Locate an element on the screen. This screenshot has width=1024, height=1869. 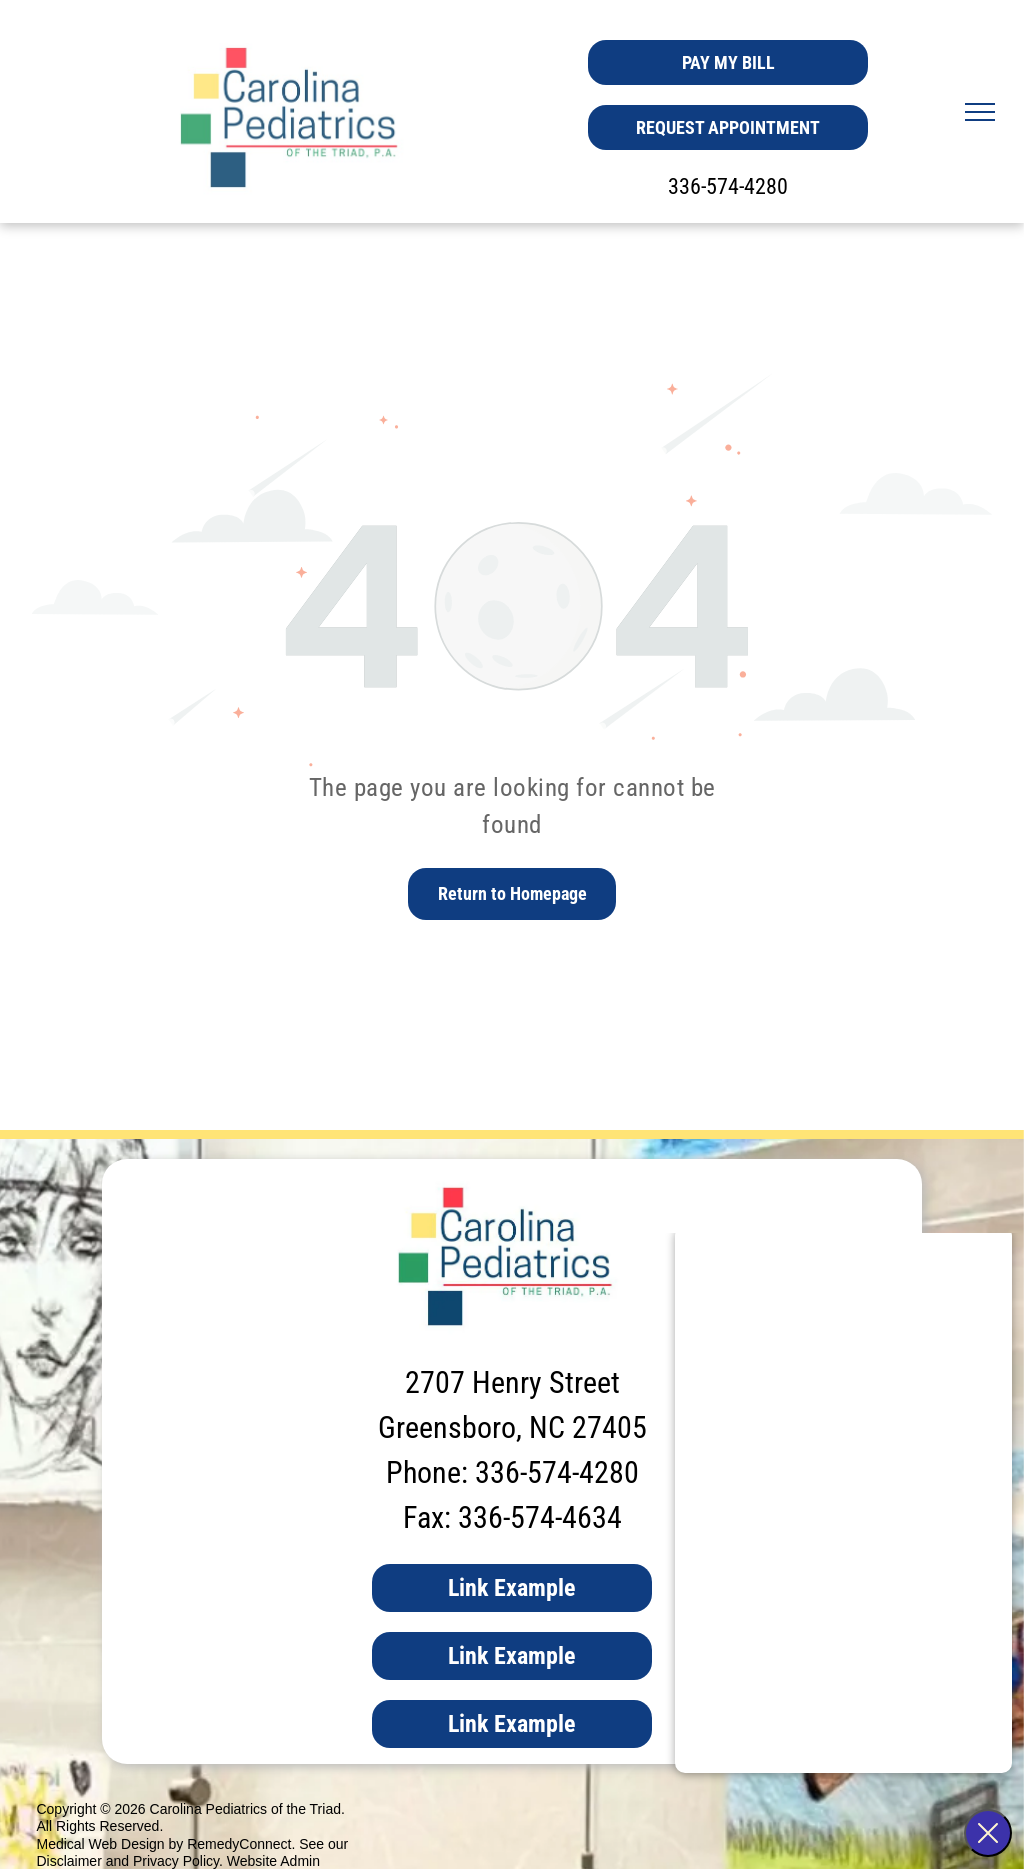
2707 Henry Street is located at coordinates (512, 1382).